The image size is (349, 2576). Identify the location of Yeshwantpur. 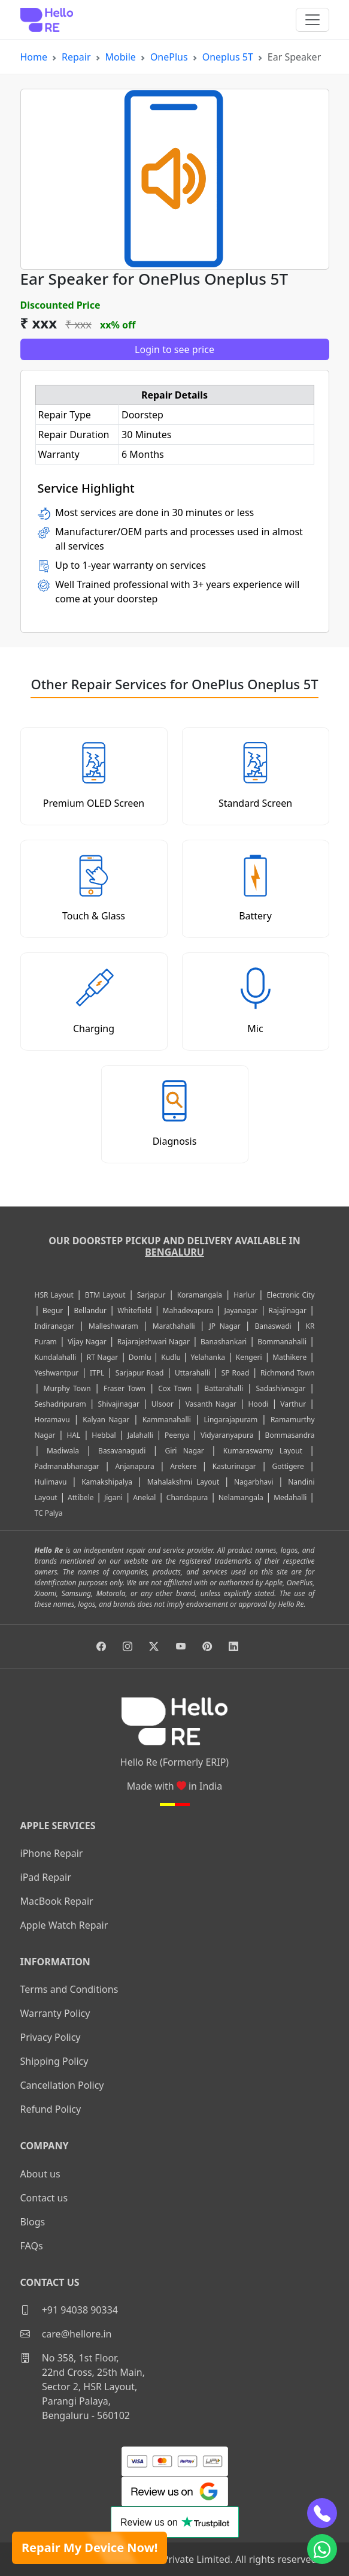
(57, 1373).